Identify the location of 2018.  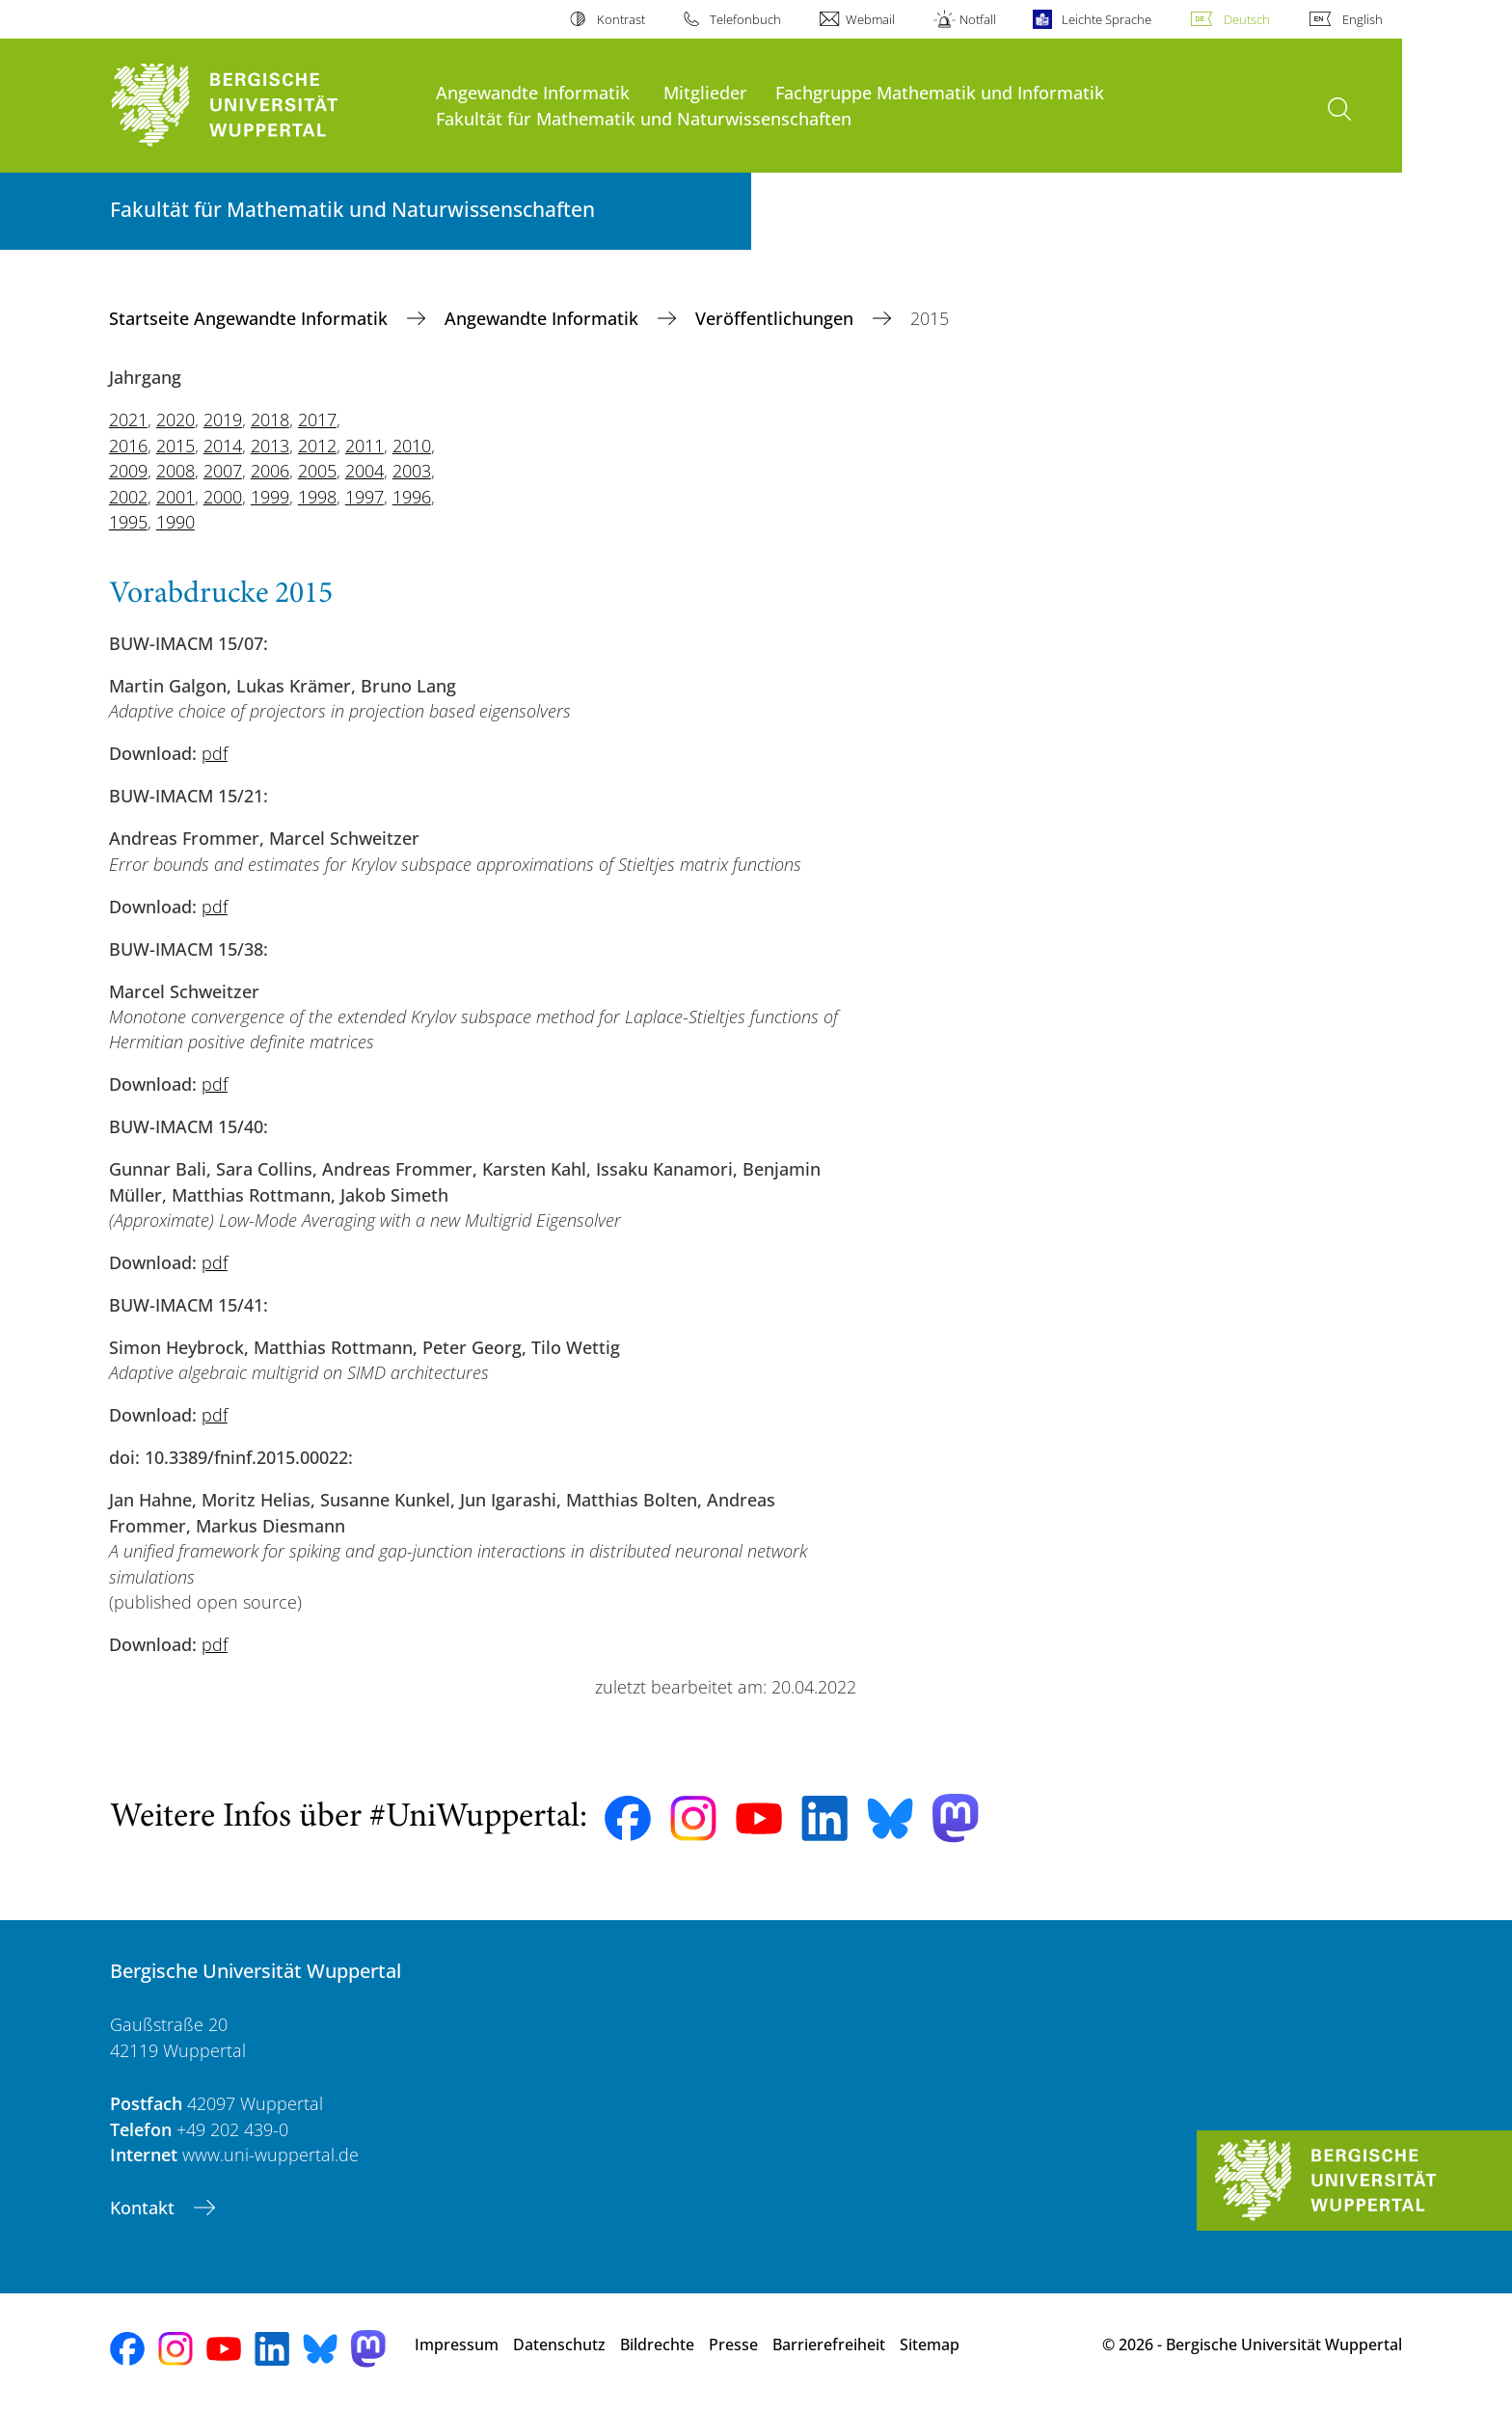
(270, 419).